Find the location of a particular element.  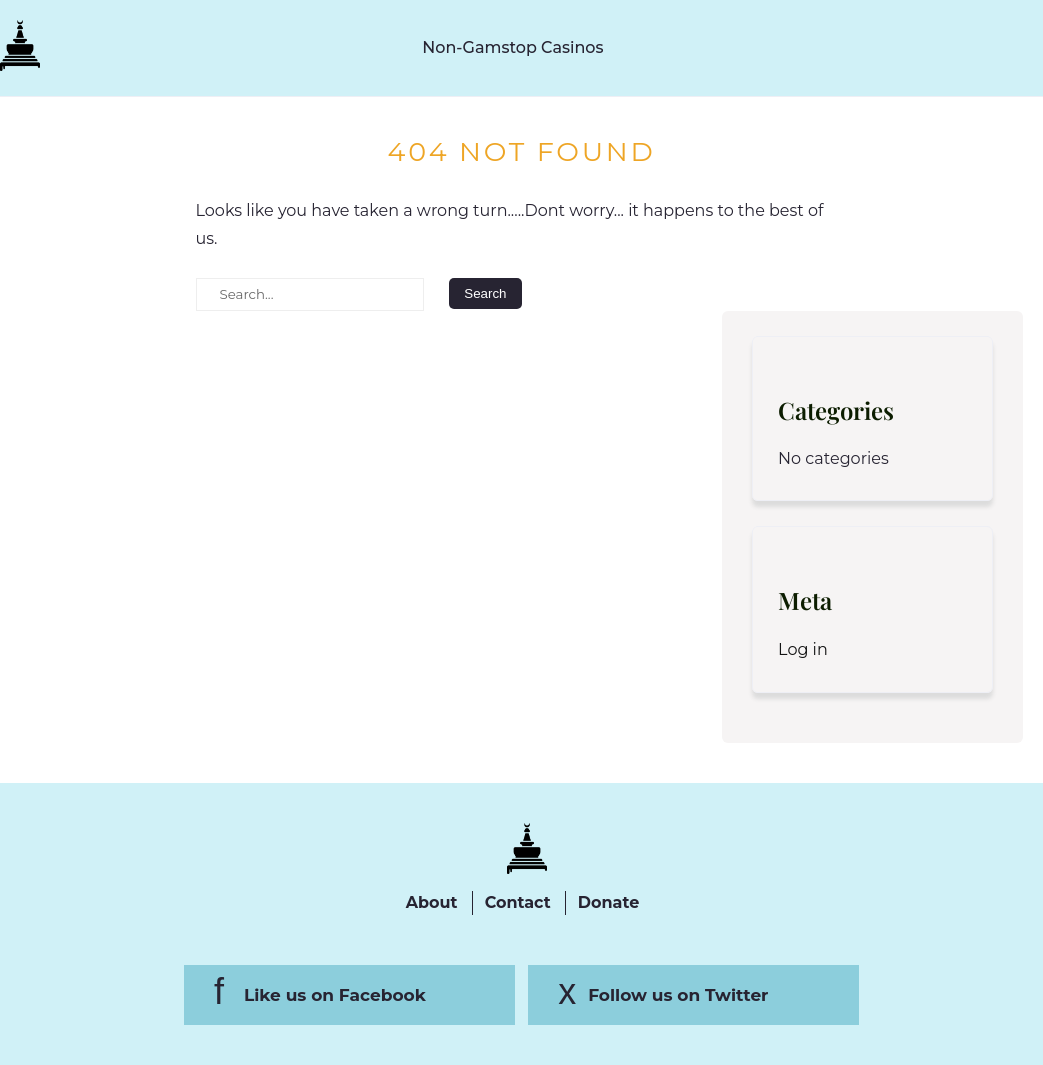

About is located at coordinates (432, 902).